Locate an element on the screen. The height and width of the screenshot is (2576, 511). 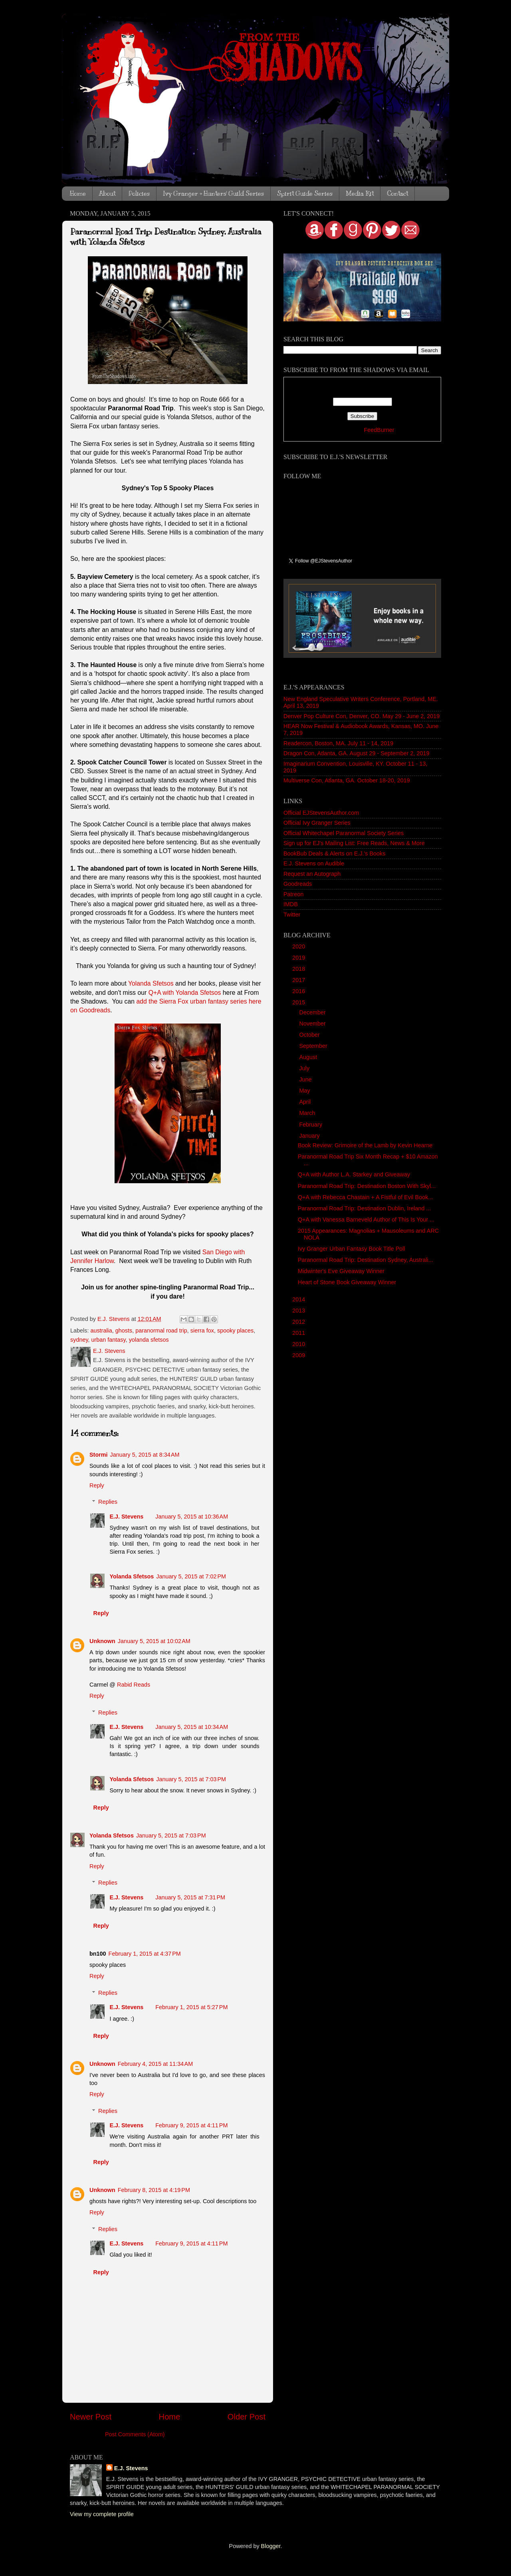
2011 is located at coordinates (299, 1333).